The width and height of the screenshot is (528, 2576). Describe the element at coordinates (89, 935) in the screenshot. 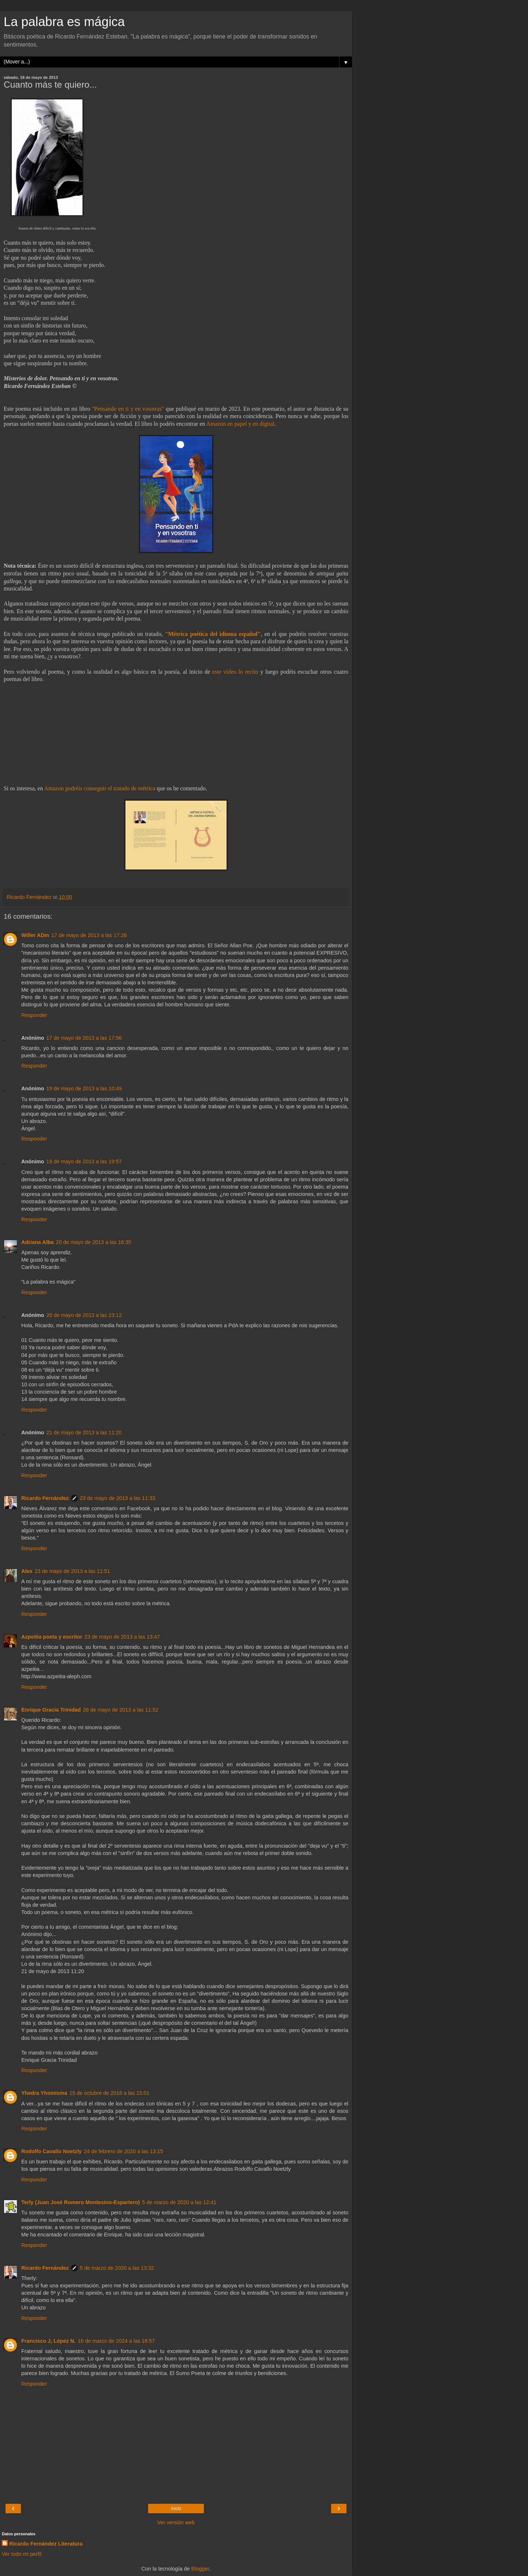

I see `17 de mayo de 2013 a las 17:26` at that location.